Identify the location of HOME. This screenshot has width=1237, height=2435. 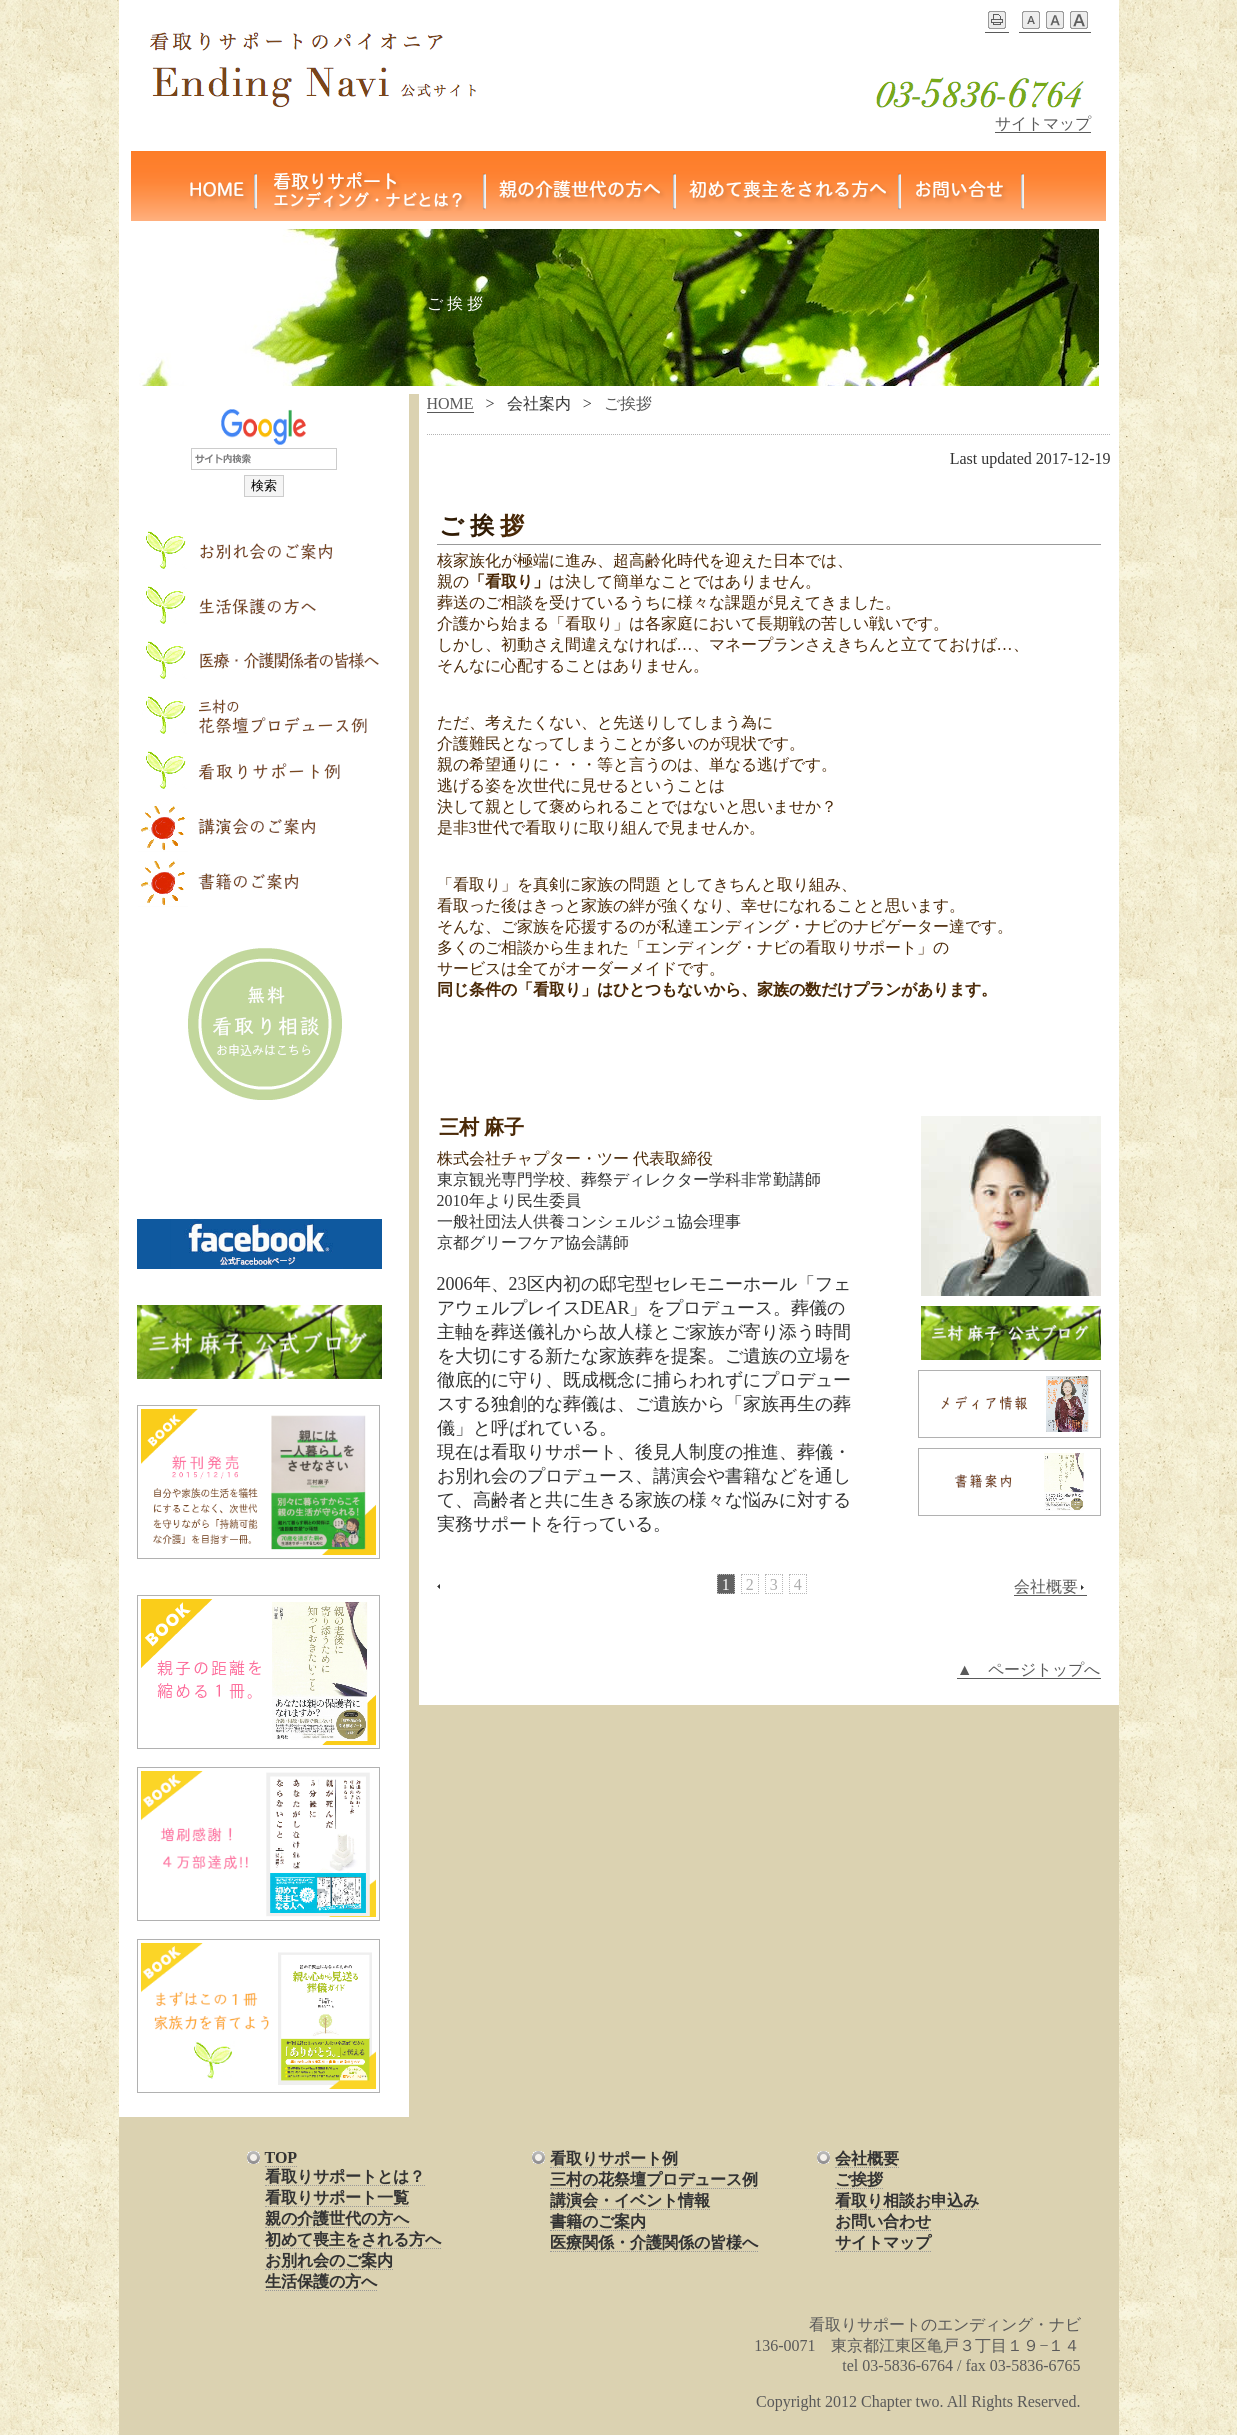
(450, 403).